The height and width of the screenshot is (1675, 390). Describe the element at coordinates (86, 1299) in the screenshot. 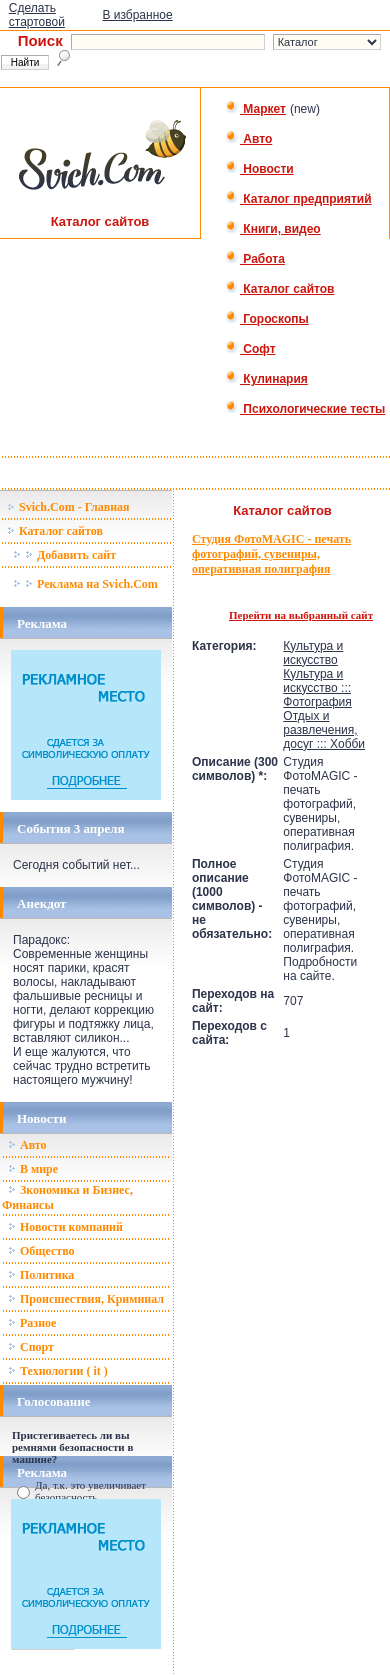

I see `Происшествия, Криминал` at that location.